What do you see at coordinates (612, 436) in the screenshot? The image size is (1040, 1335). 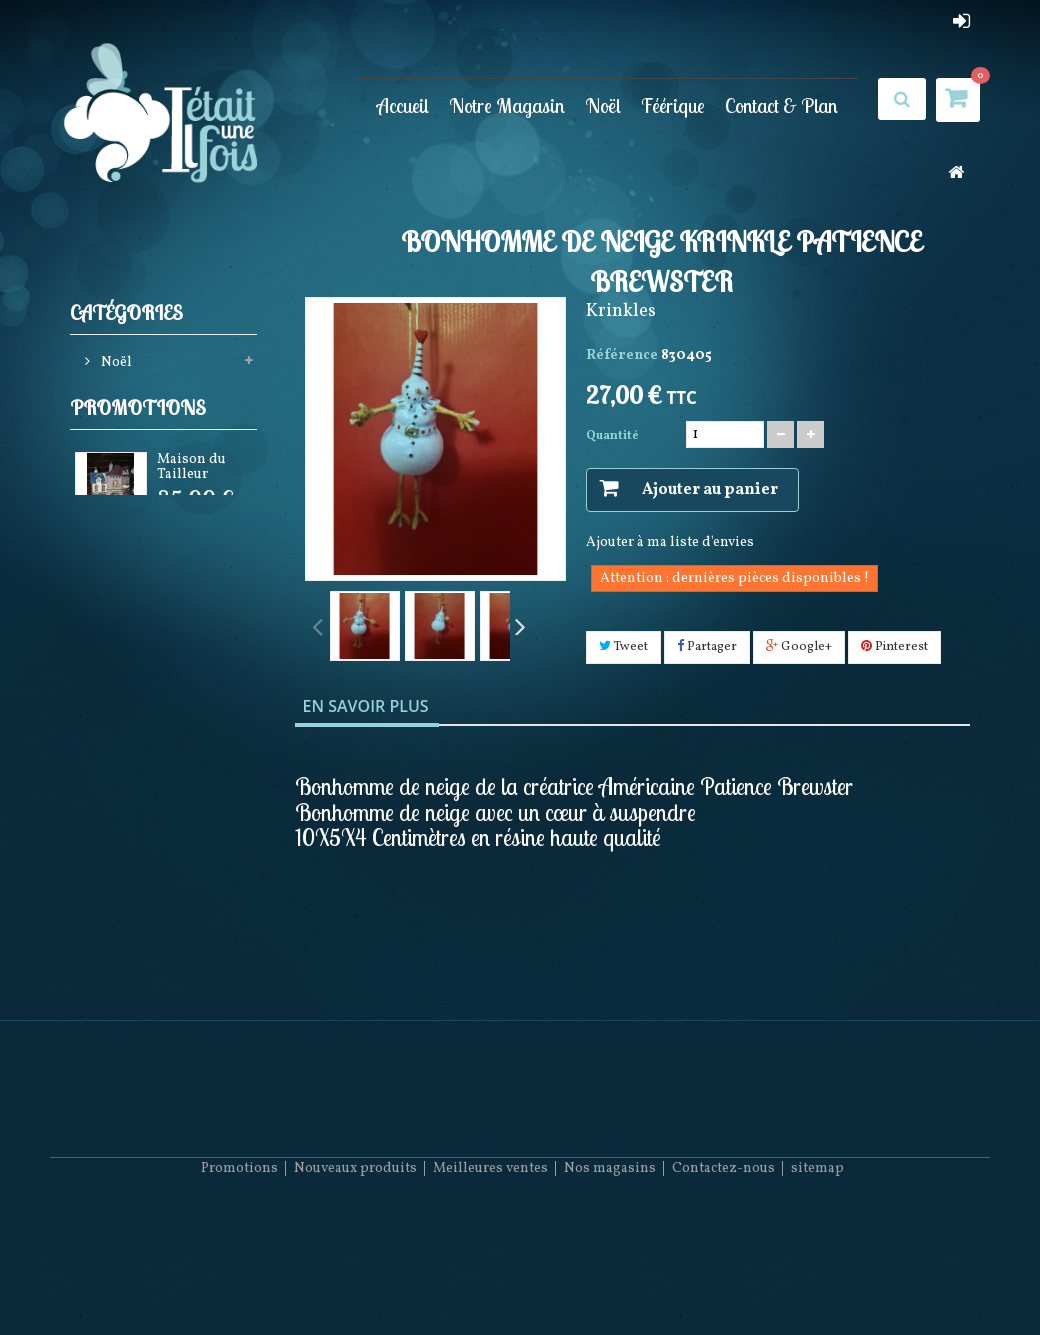 I see `Quantité` at bounding box center [612, 436].